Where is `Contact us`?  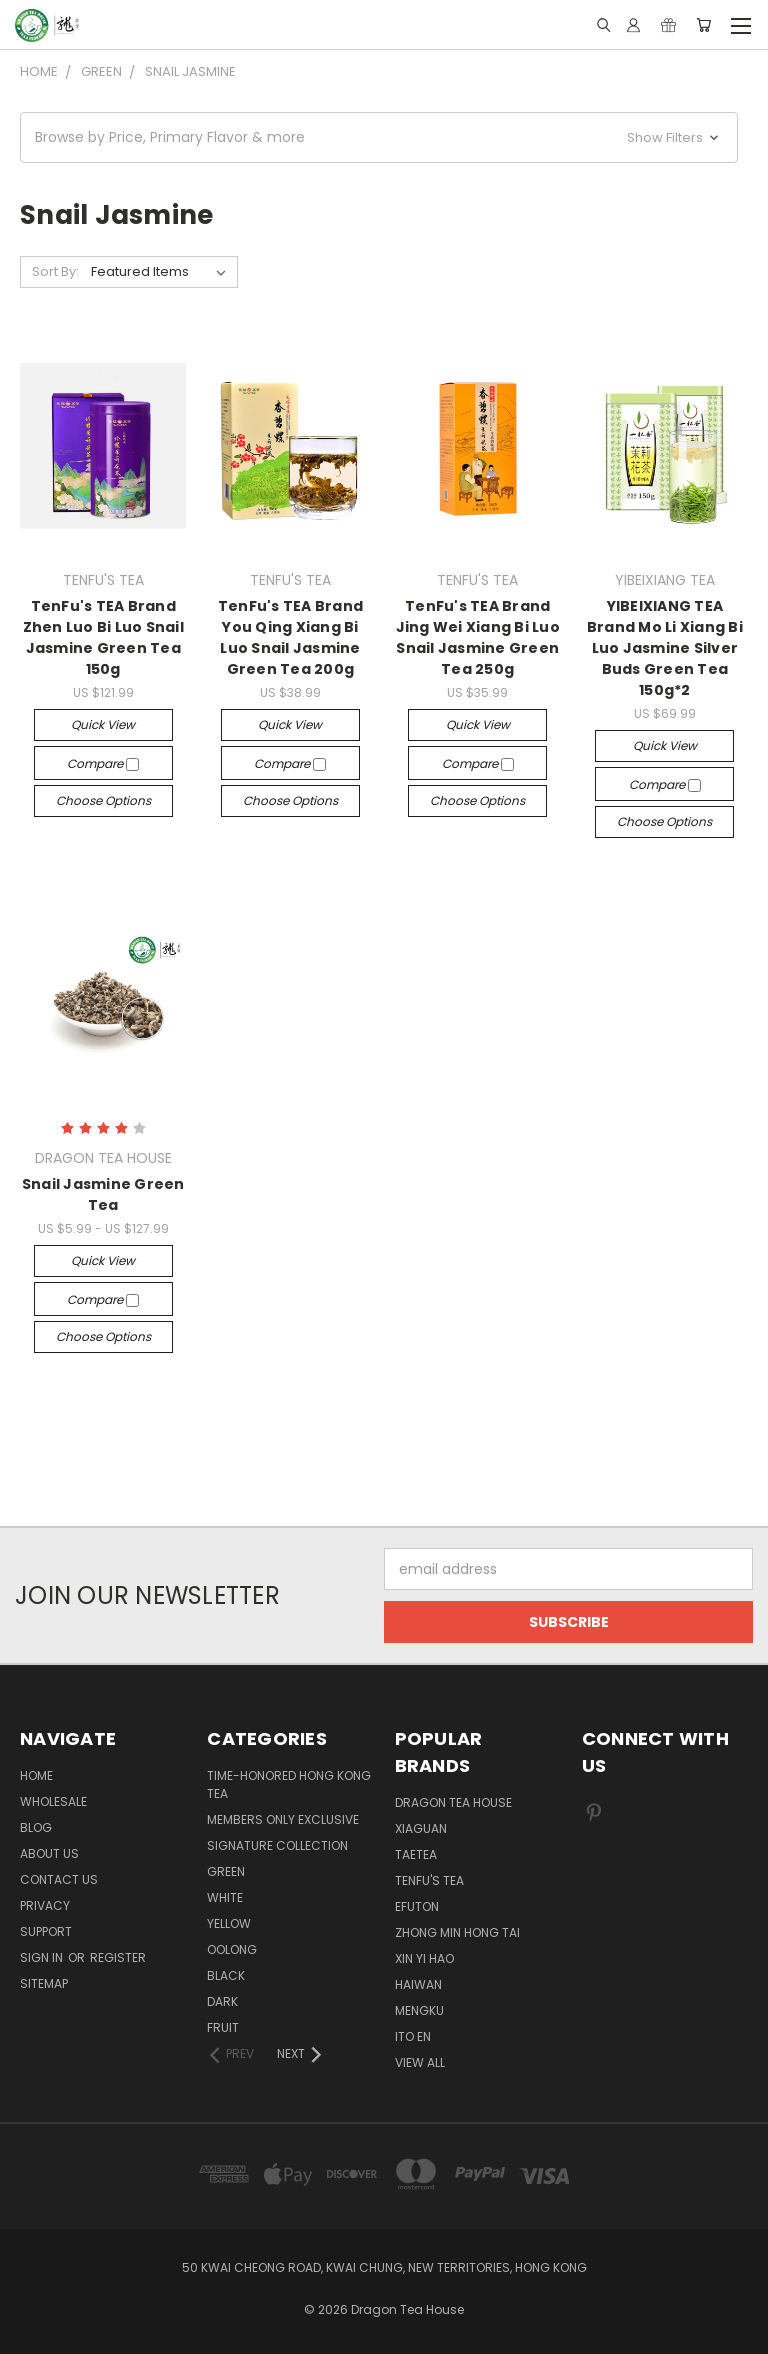
Contact us is located at coordinates (59, 1879).